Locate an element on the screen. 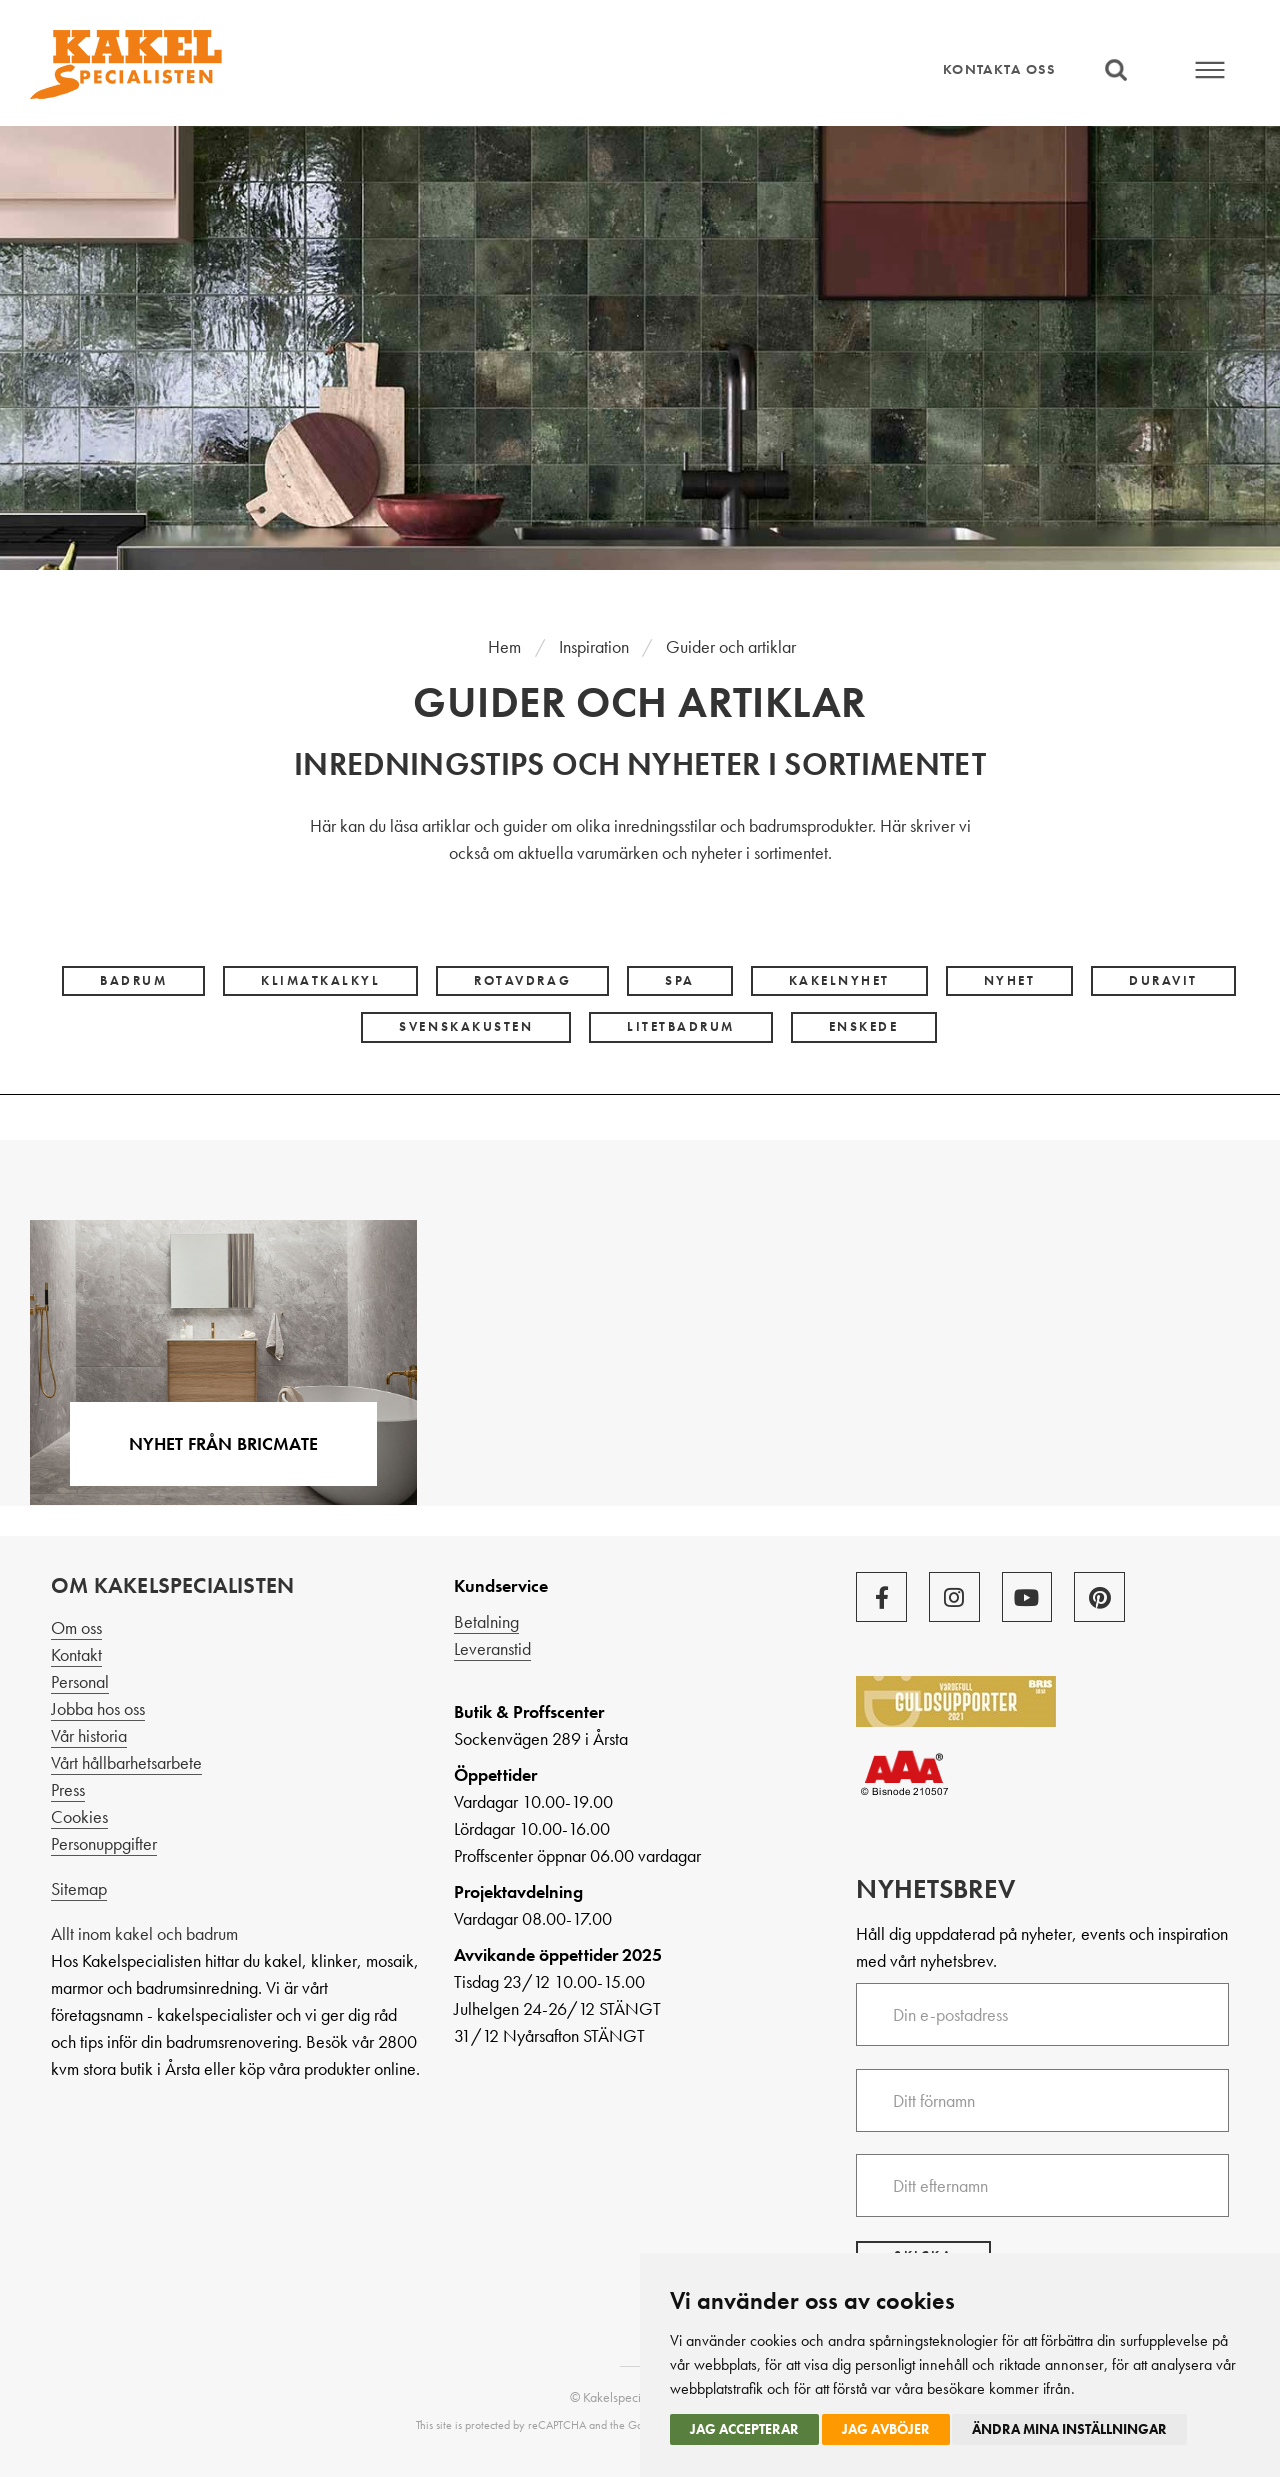 This screenshot has width=1280, height=2477. klimatkalkyl is located at coordinates (320, 981).